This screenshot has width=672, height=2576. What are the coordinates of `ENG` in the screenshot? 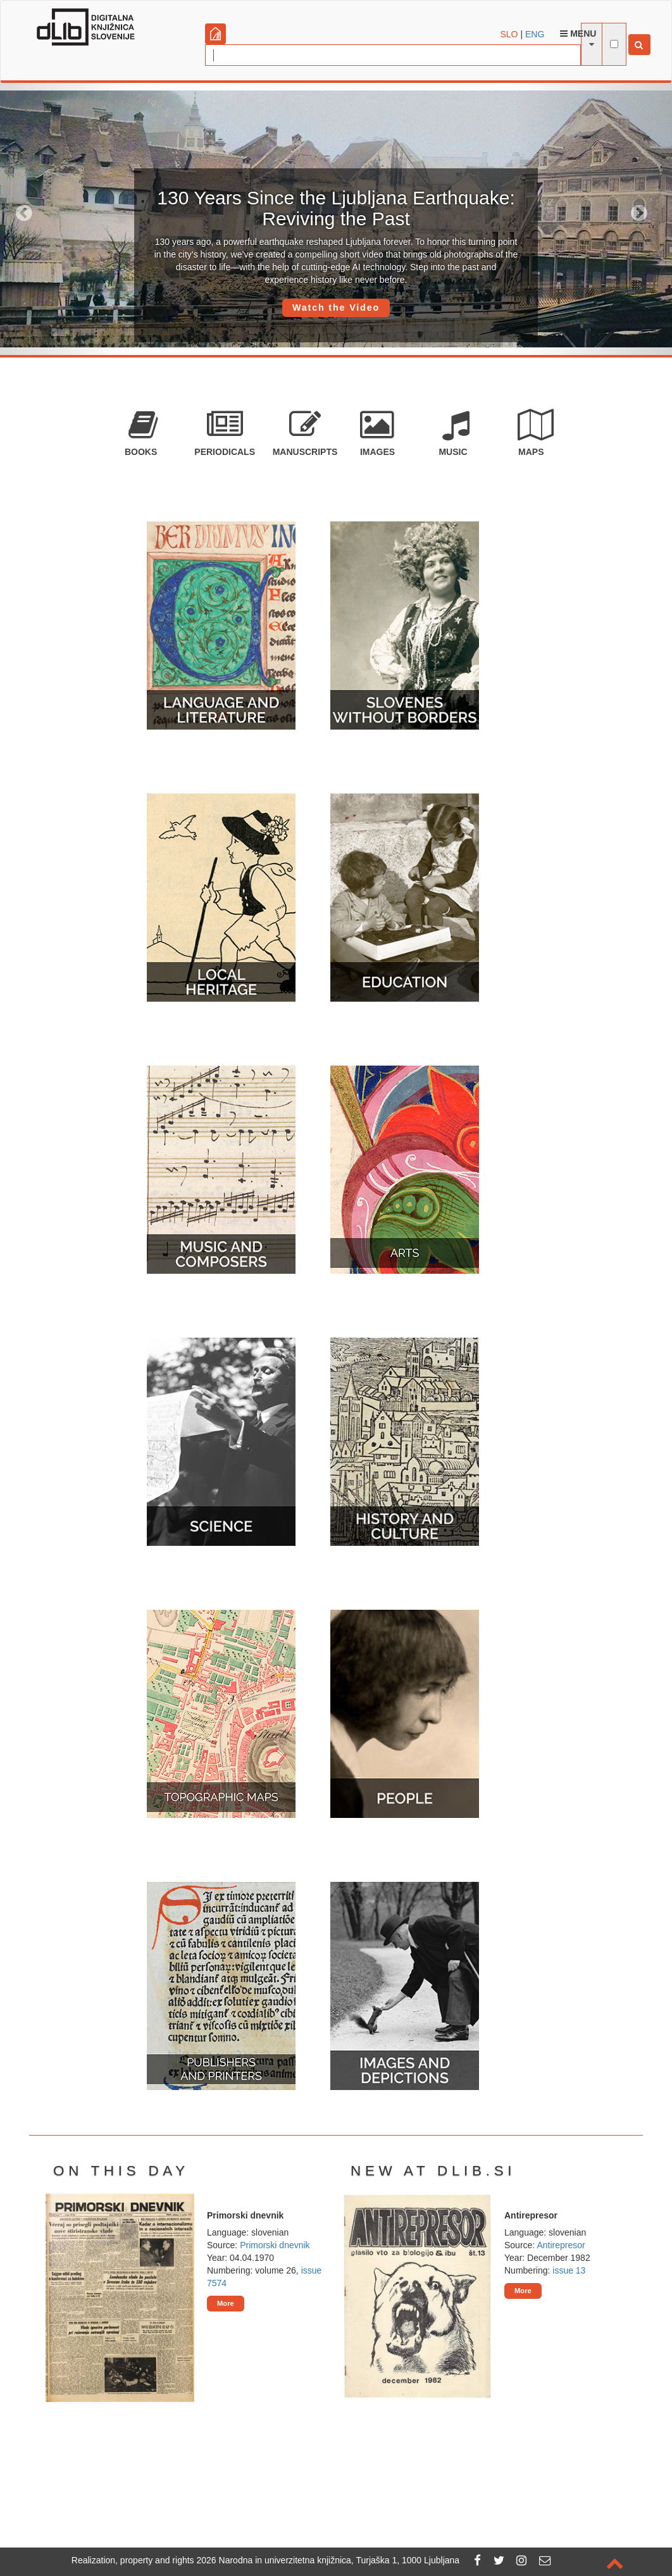 It's located at (534, 34).